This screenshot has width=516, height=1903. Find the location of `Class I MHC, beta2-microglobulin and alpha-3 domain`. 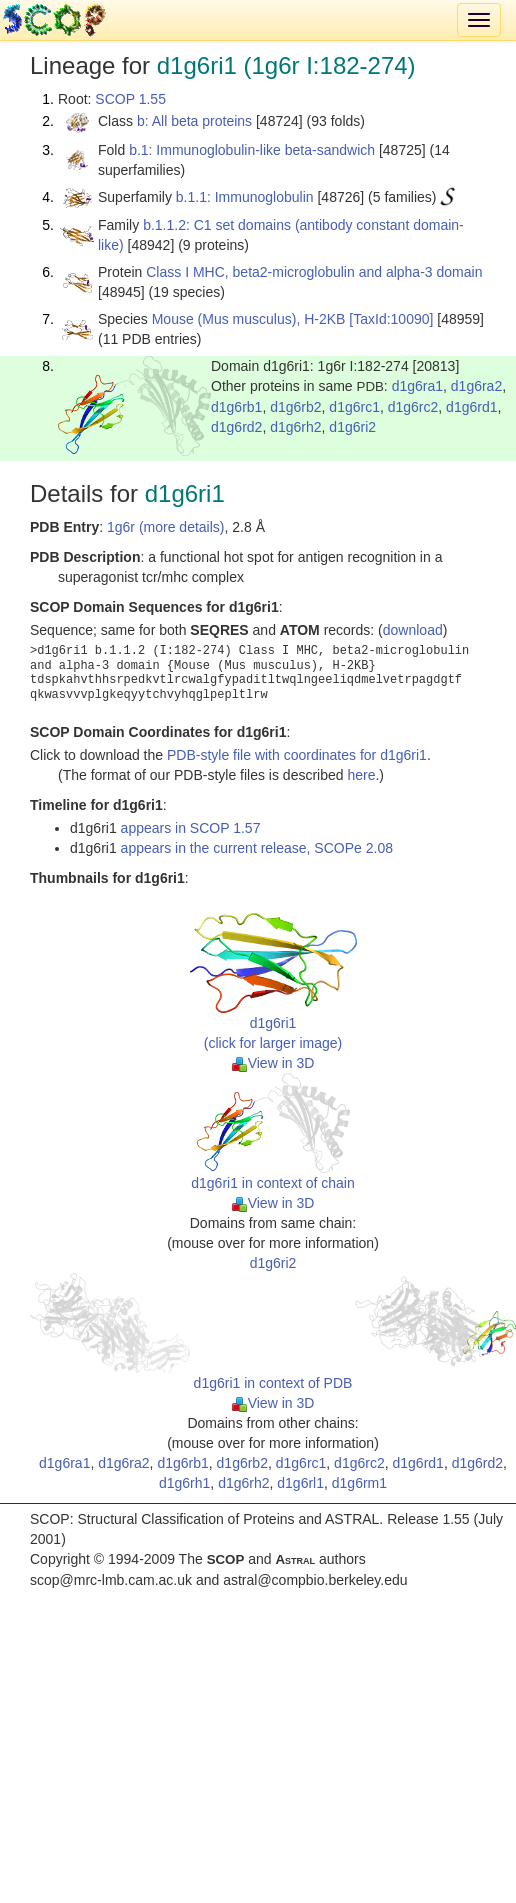

Class I MHC, beta2-microglobulin and alpha-3 domain is located at coordinates (314, 272).